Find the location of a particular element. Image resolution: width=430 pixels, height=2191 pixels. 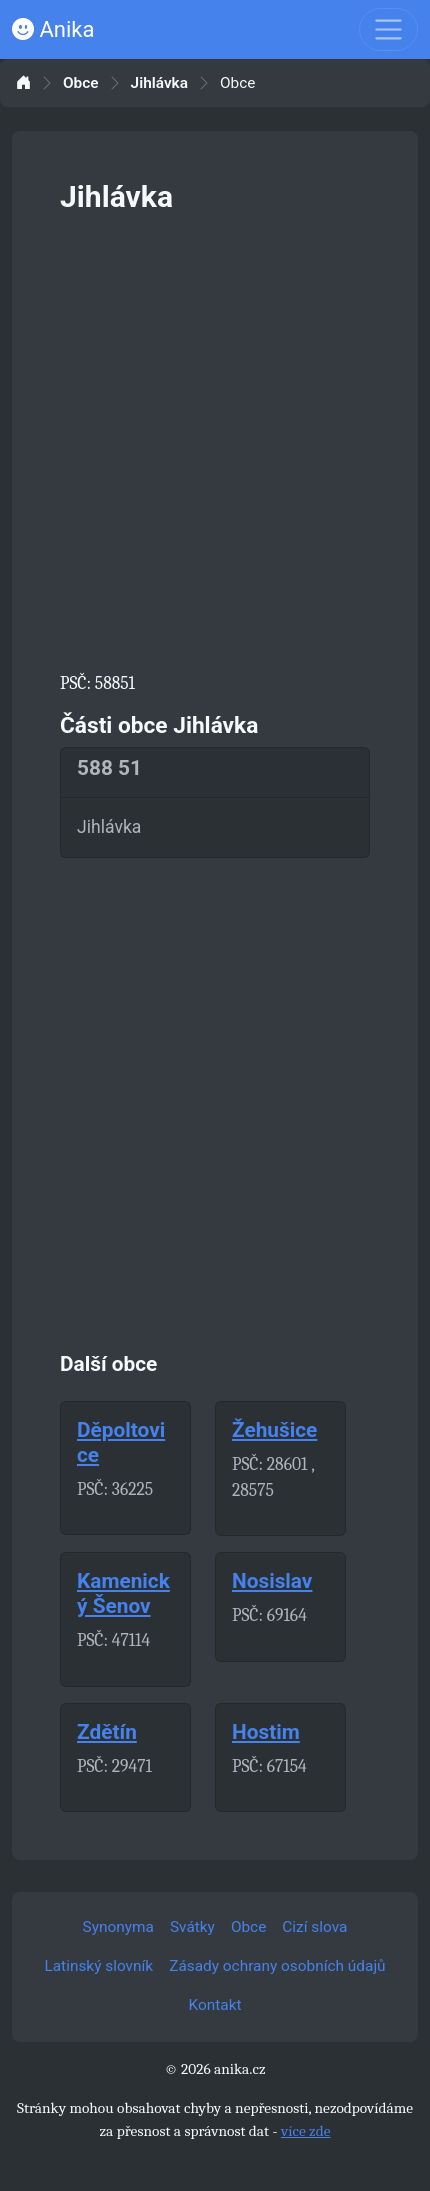

více zde is located at coordinates (306, 2131).